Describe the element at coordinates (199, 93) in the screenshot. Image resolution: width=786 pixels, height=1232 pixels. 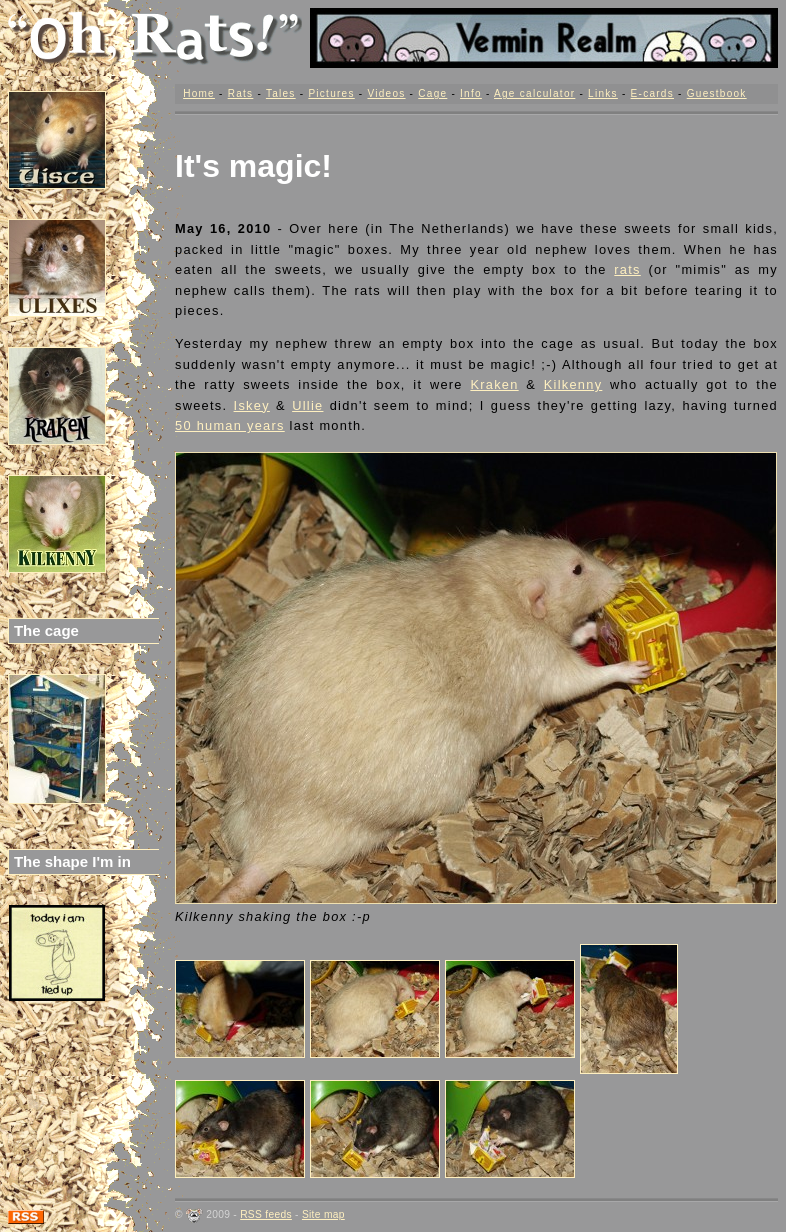
I see `Home` at that location.